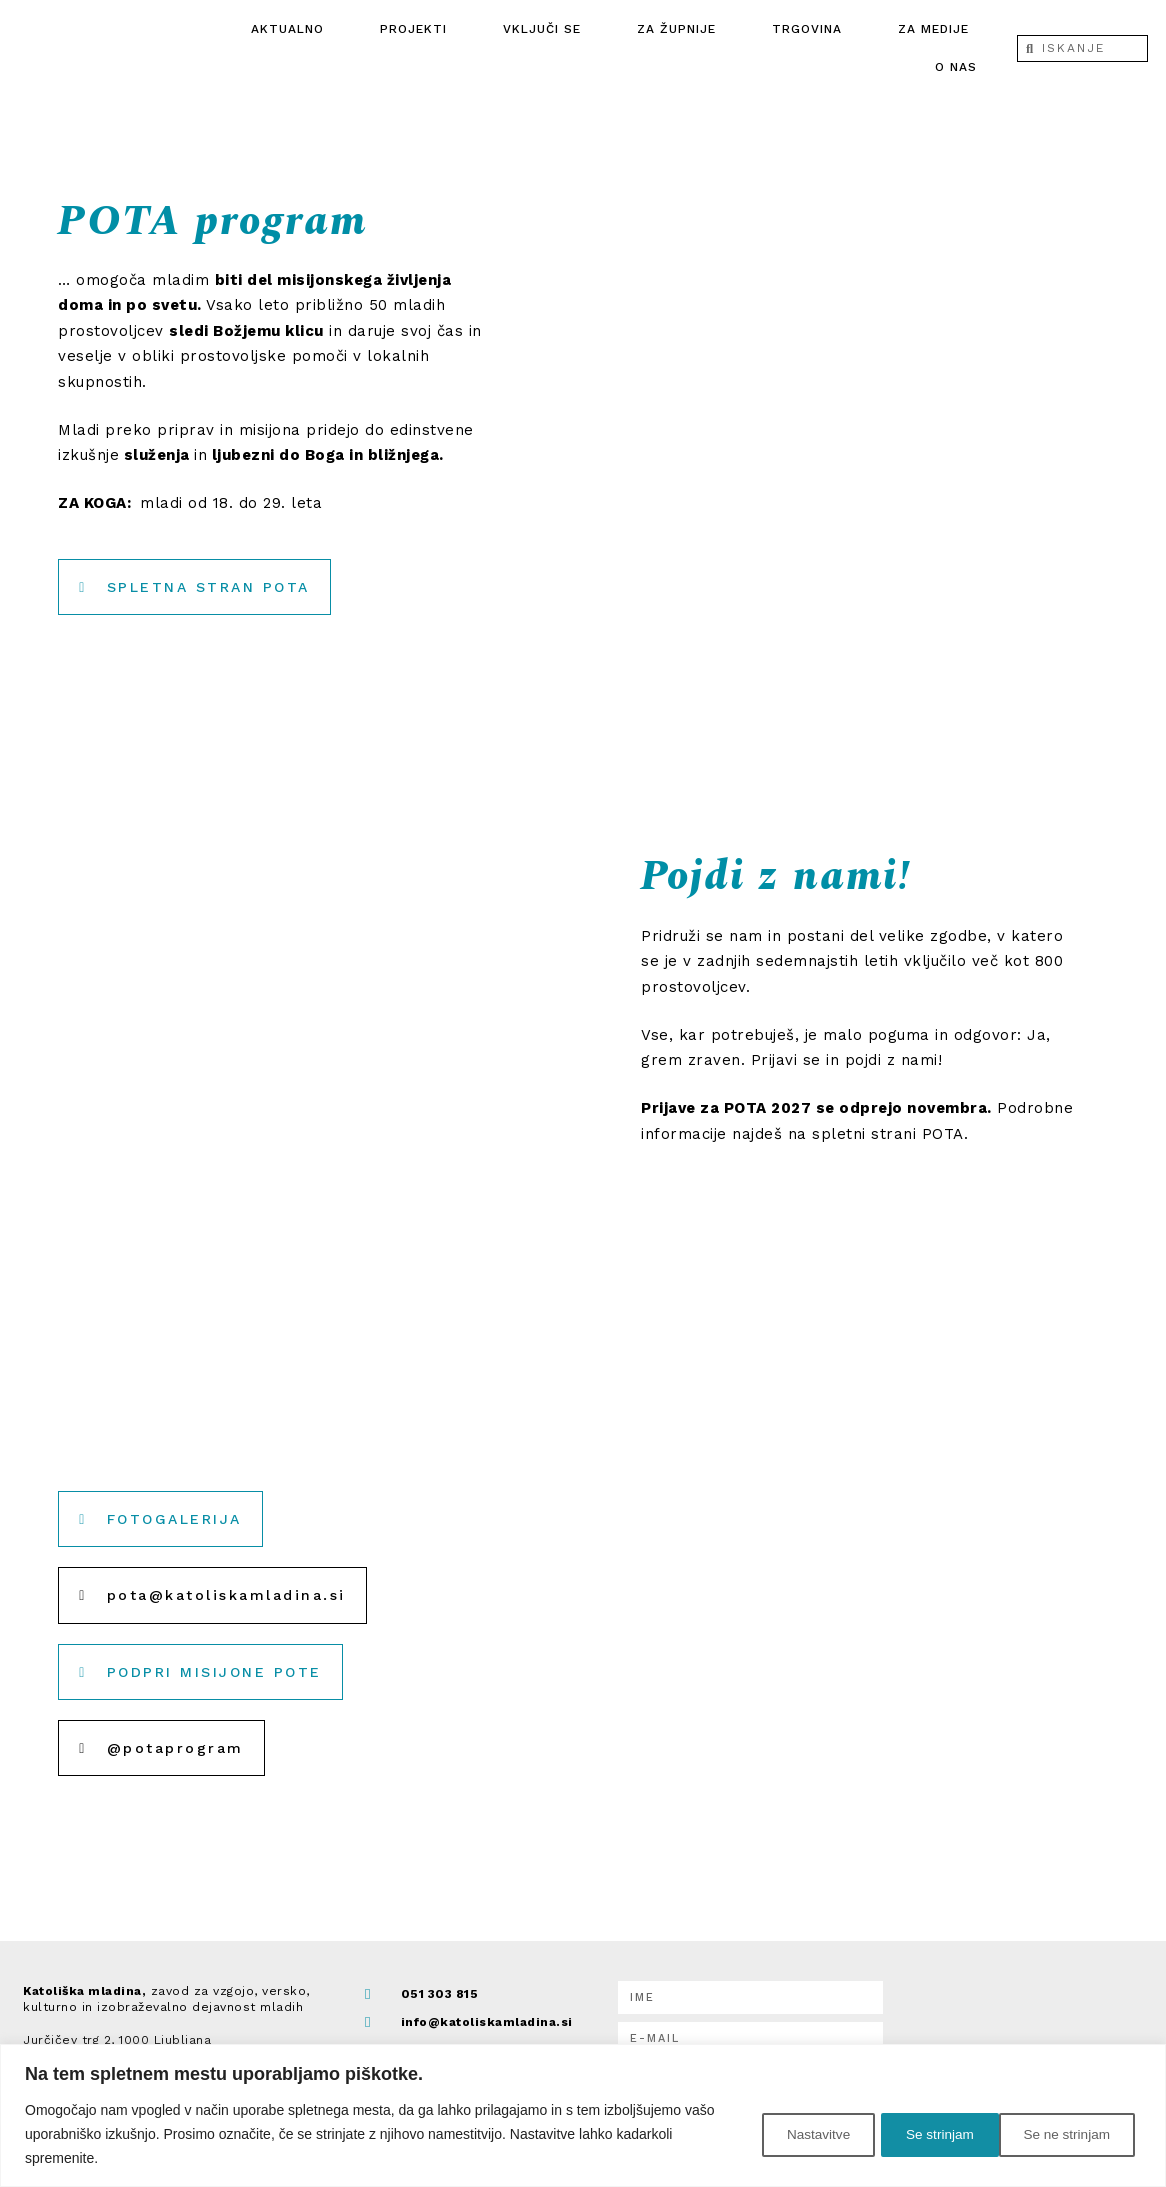 Image resolution: width=1166 pixels, height=2187 pixels. Describe the element at coordinates (229, 219) in the screenshot. I see `POTA program` at that location.